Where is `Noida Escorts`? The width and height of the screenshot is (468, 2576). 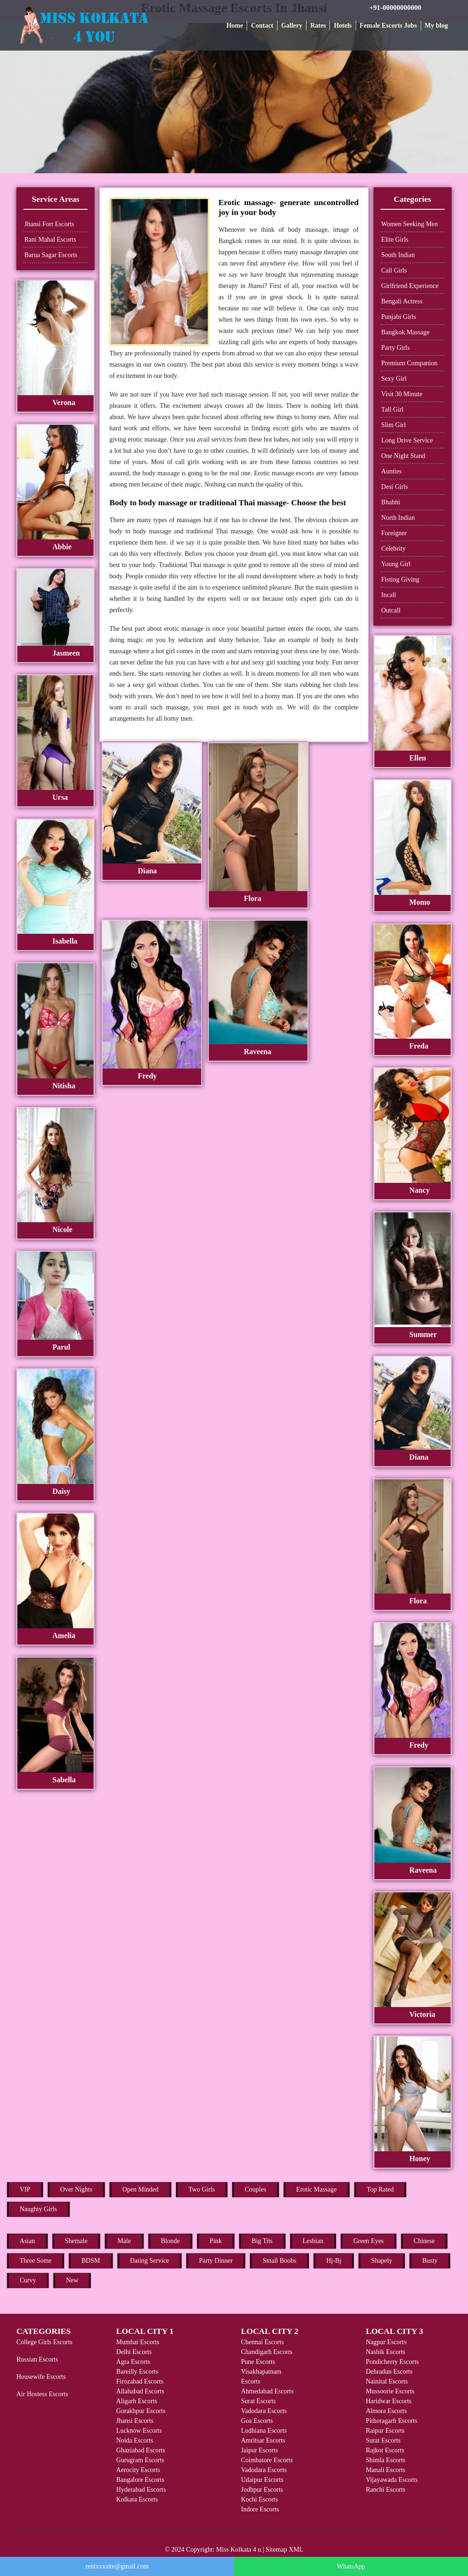
Noida Escorts is located at coordinates (134, 2440).